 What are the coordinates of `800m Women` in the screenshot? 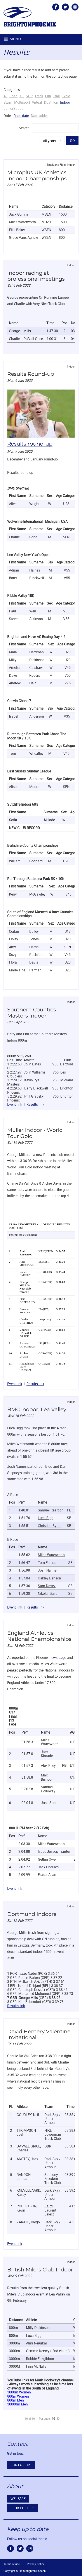 It's located at (18, 2396).